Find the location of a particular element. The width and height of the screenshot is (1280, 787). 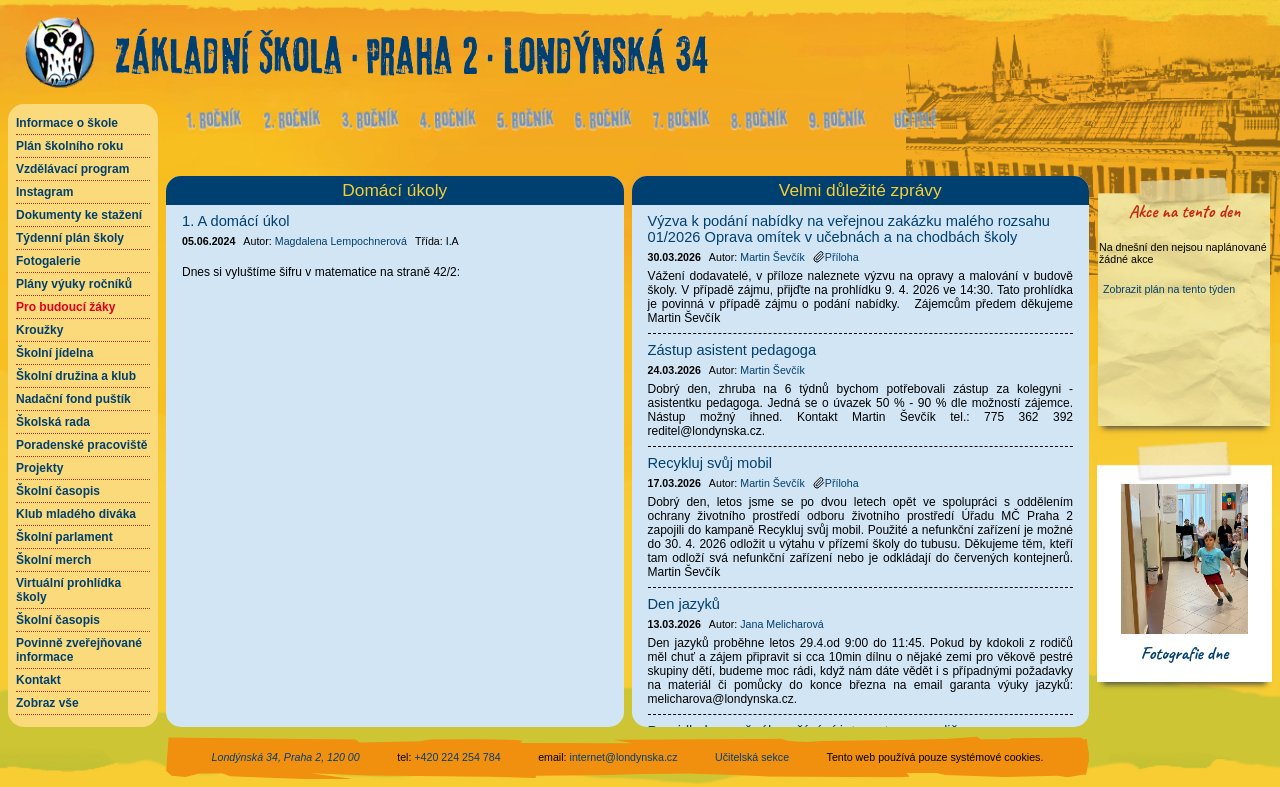

Projekty is located at coordinates (39, 468).